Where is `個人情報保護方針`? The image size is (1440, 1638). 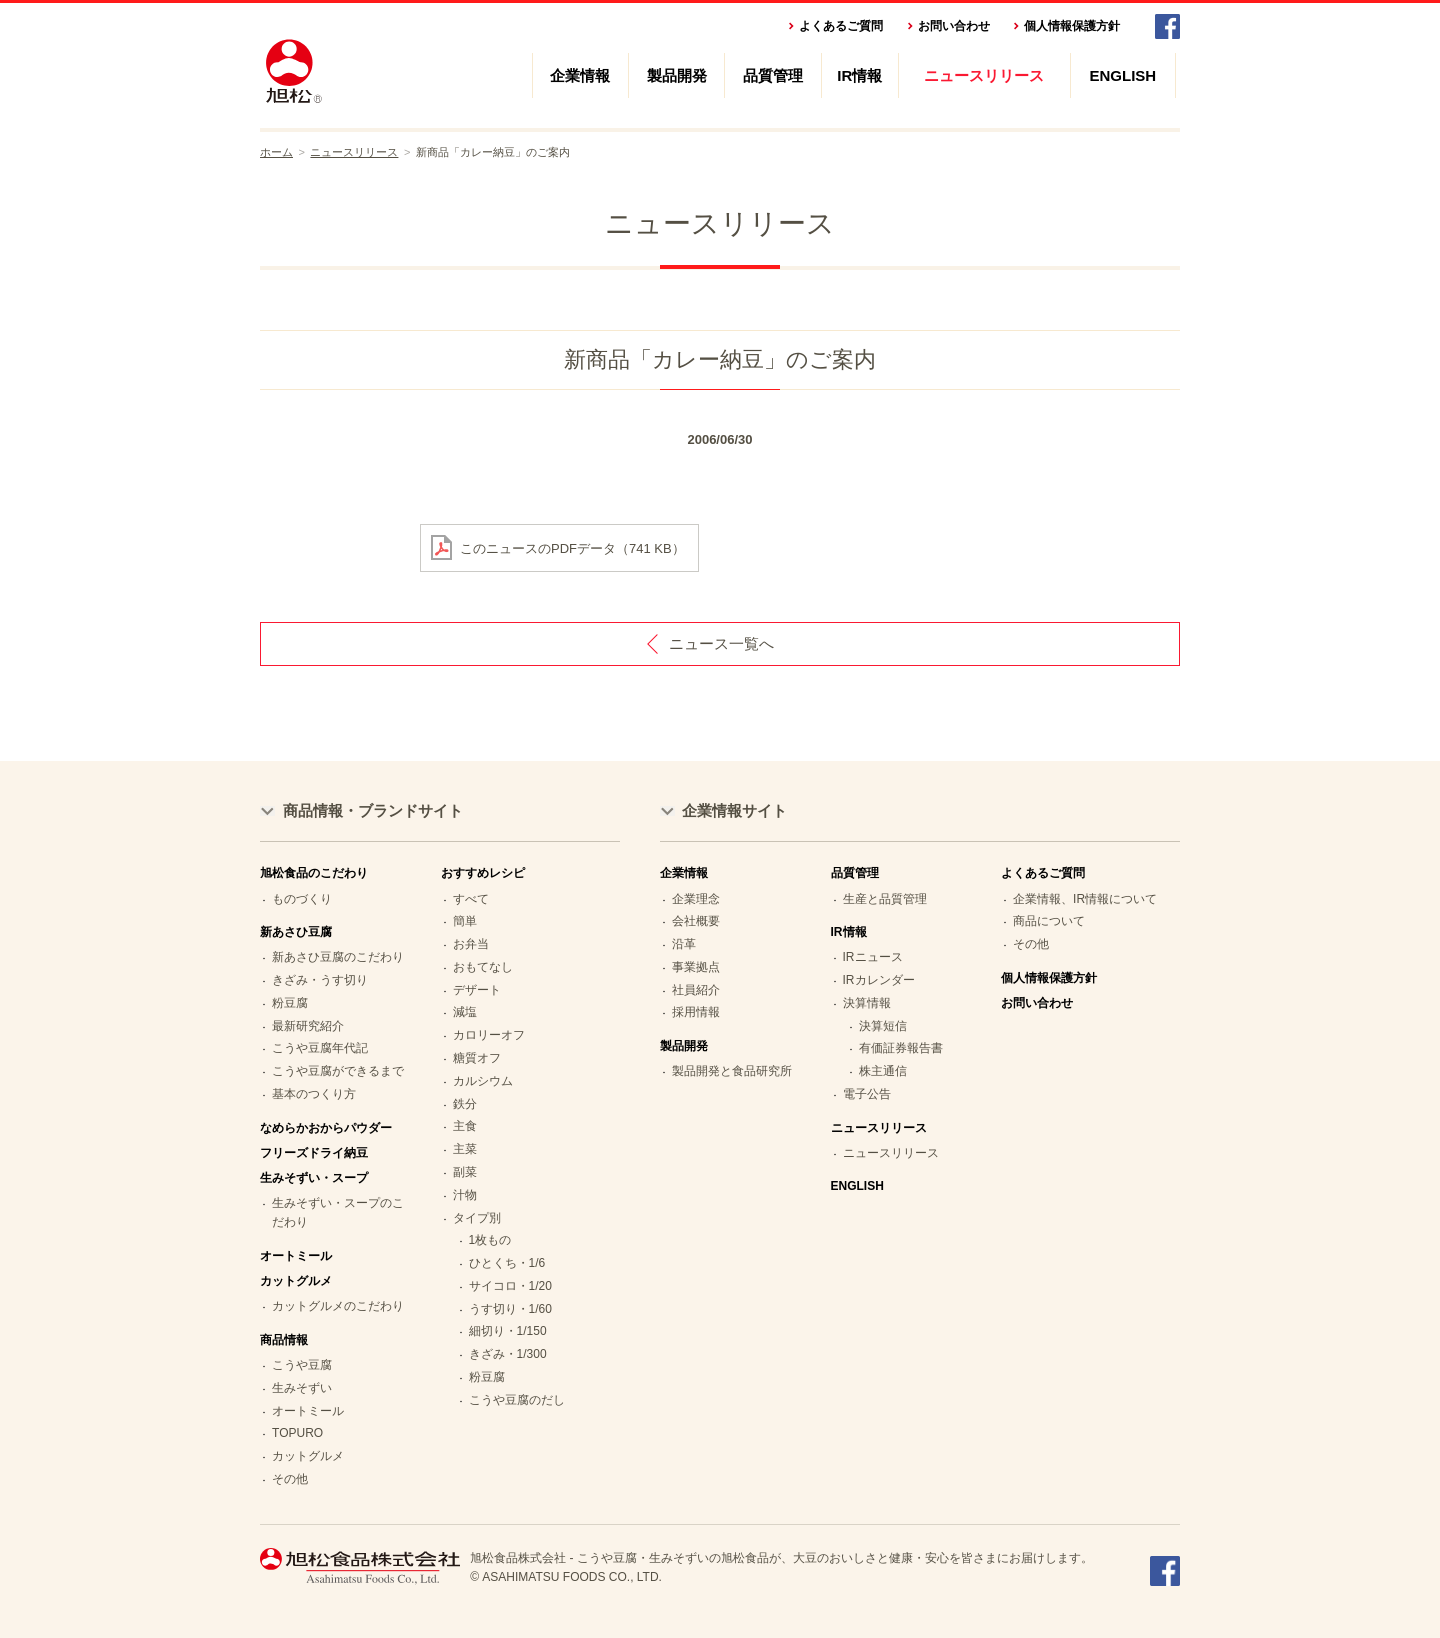
個人情報保護方針 is located at coordinates (1072, 26).